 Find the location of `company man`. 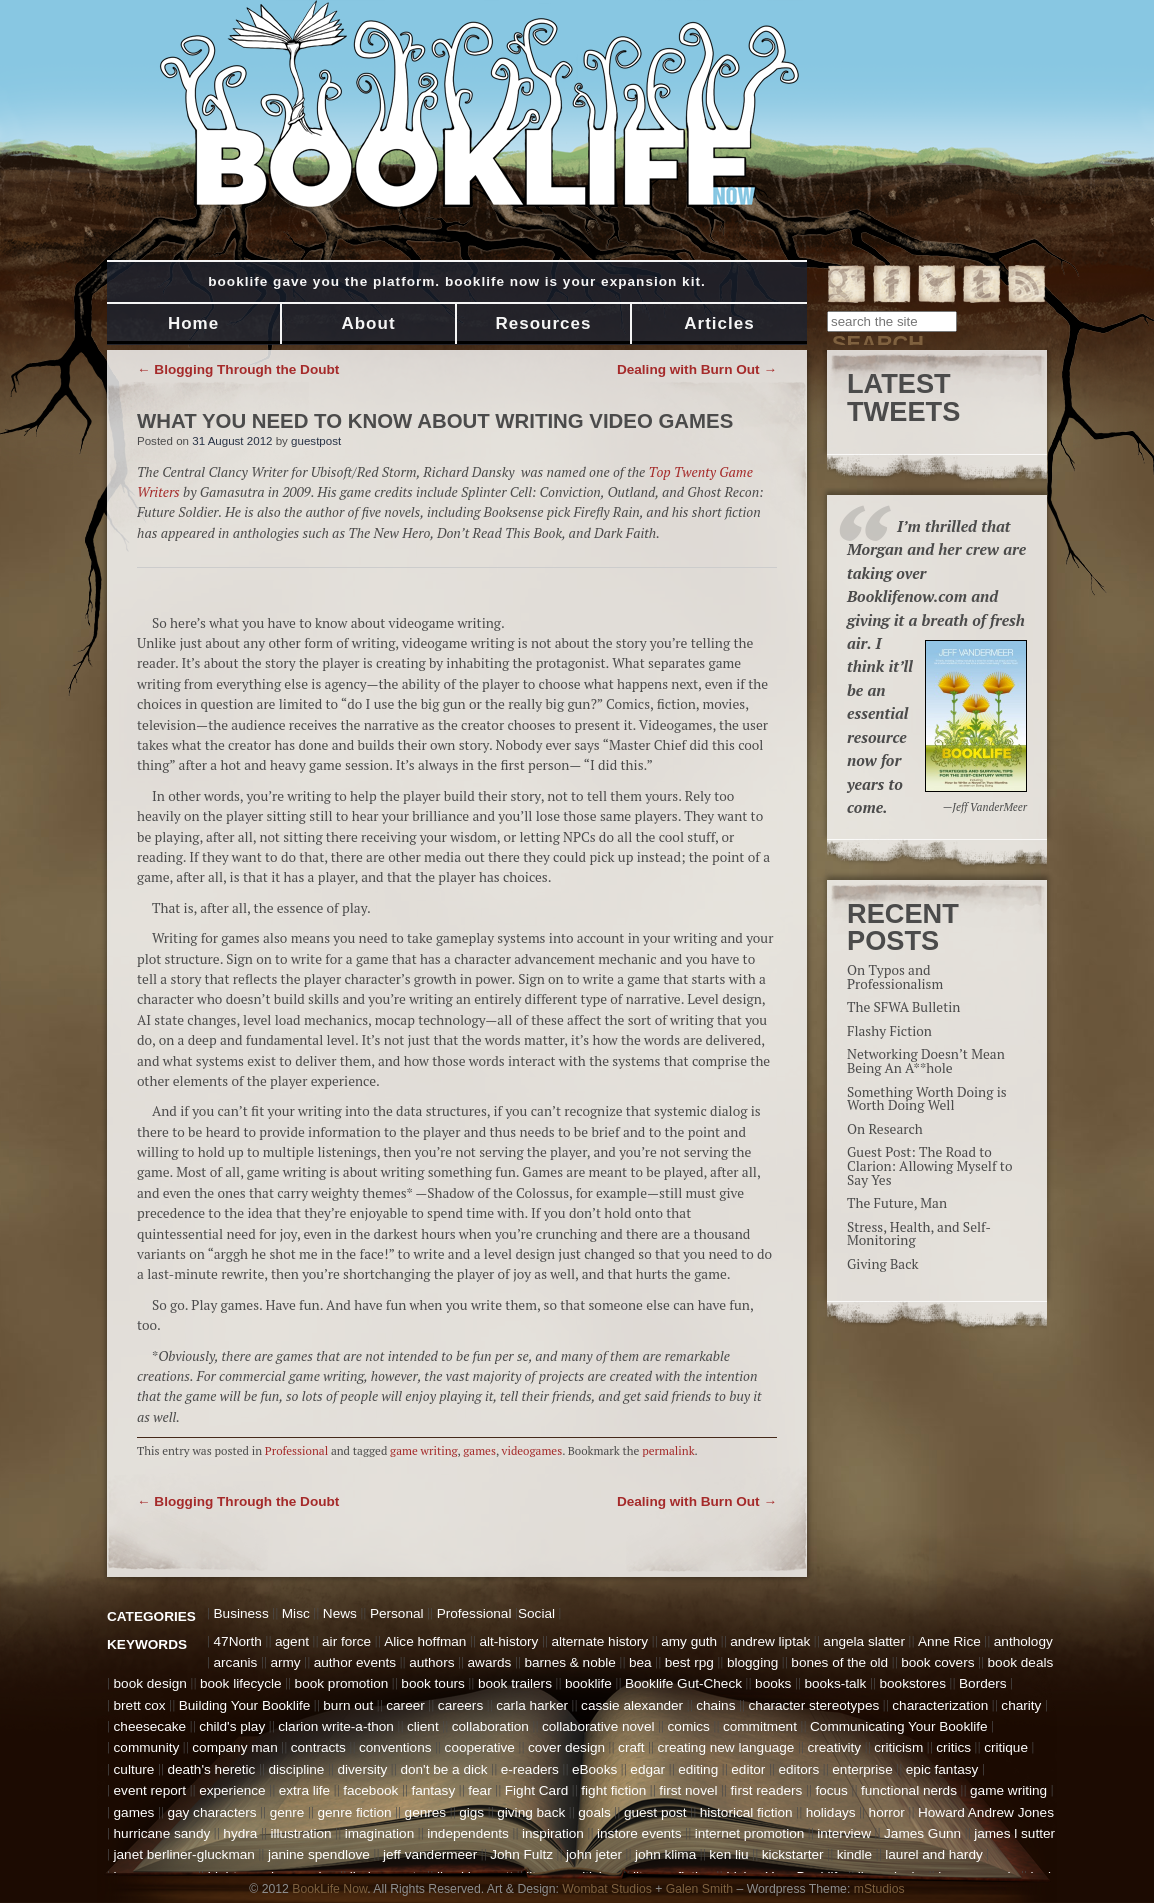

company man is located at coordinates (234, 1747).